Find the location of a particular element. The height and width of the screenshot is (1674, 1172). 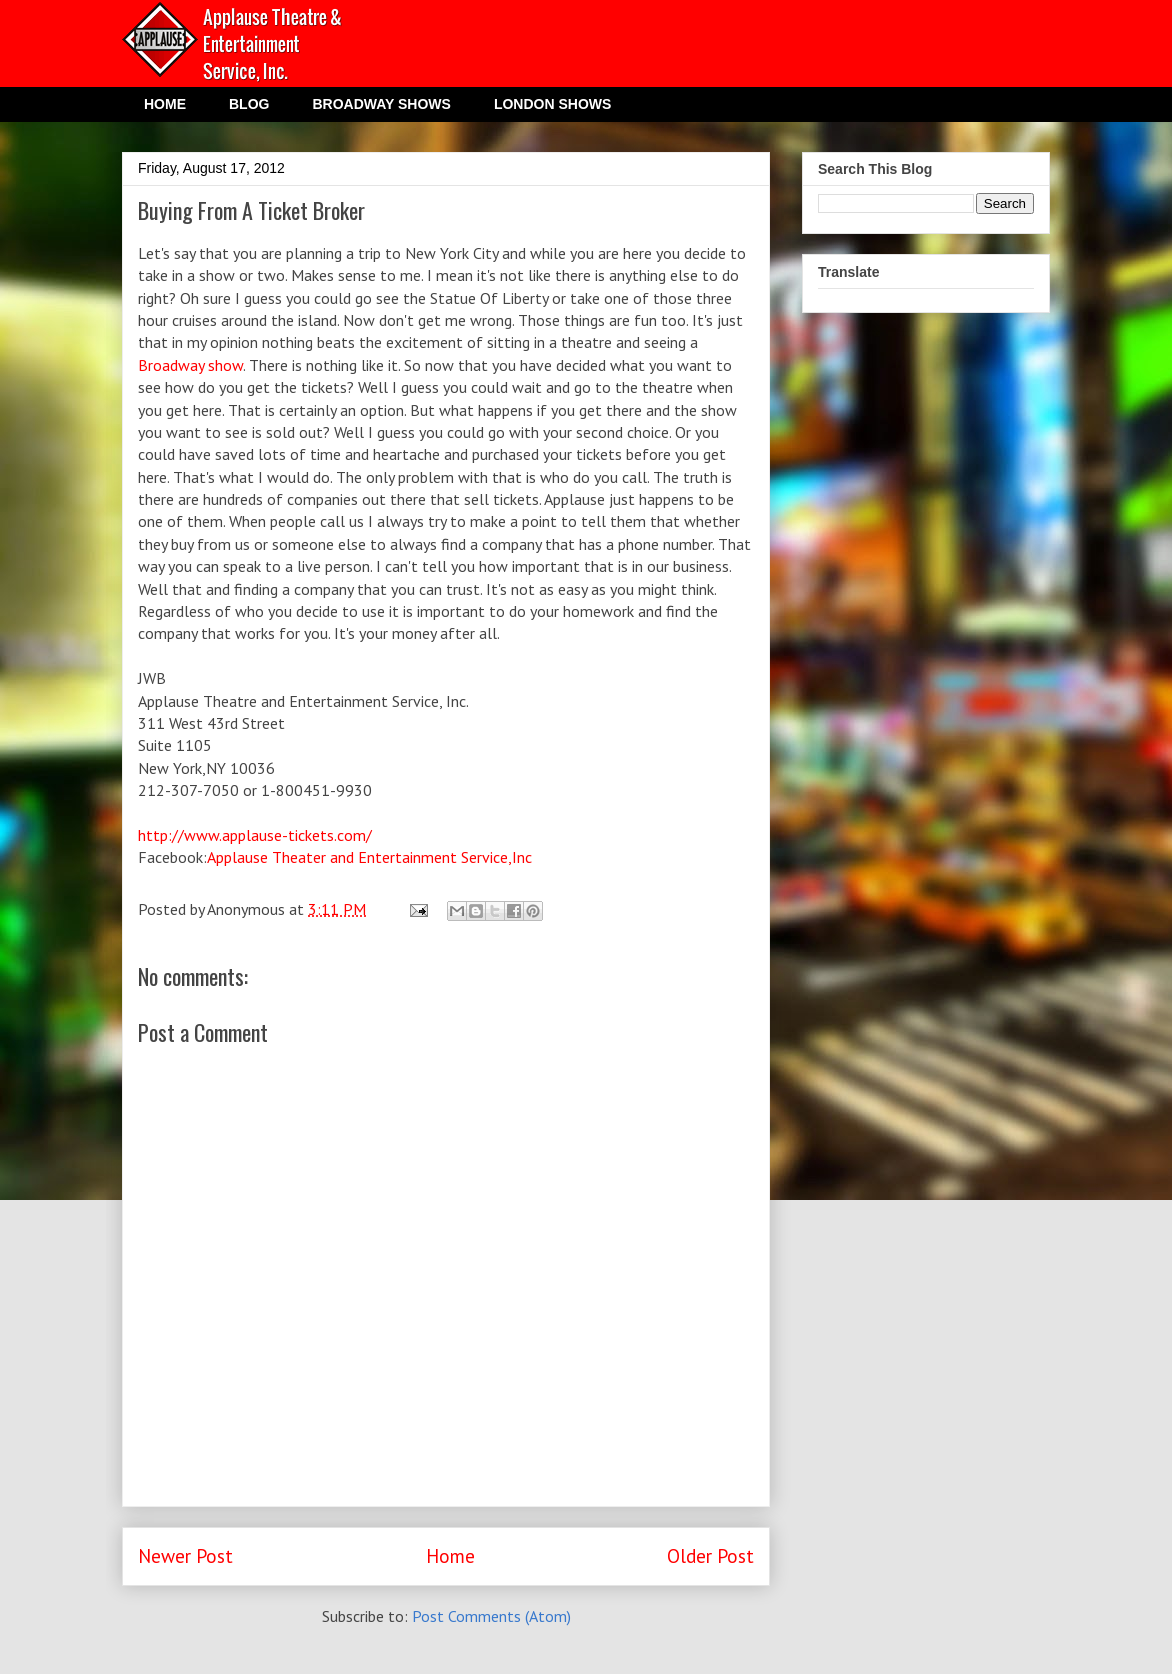

Newer Post is located at coordinates (185, 1555).